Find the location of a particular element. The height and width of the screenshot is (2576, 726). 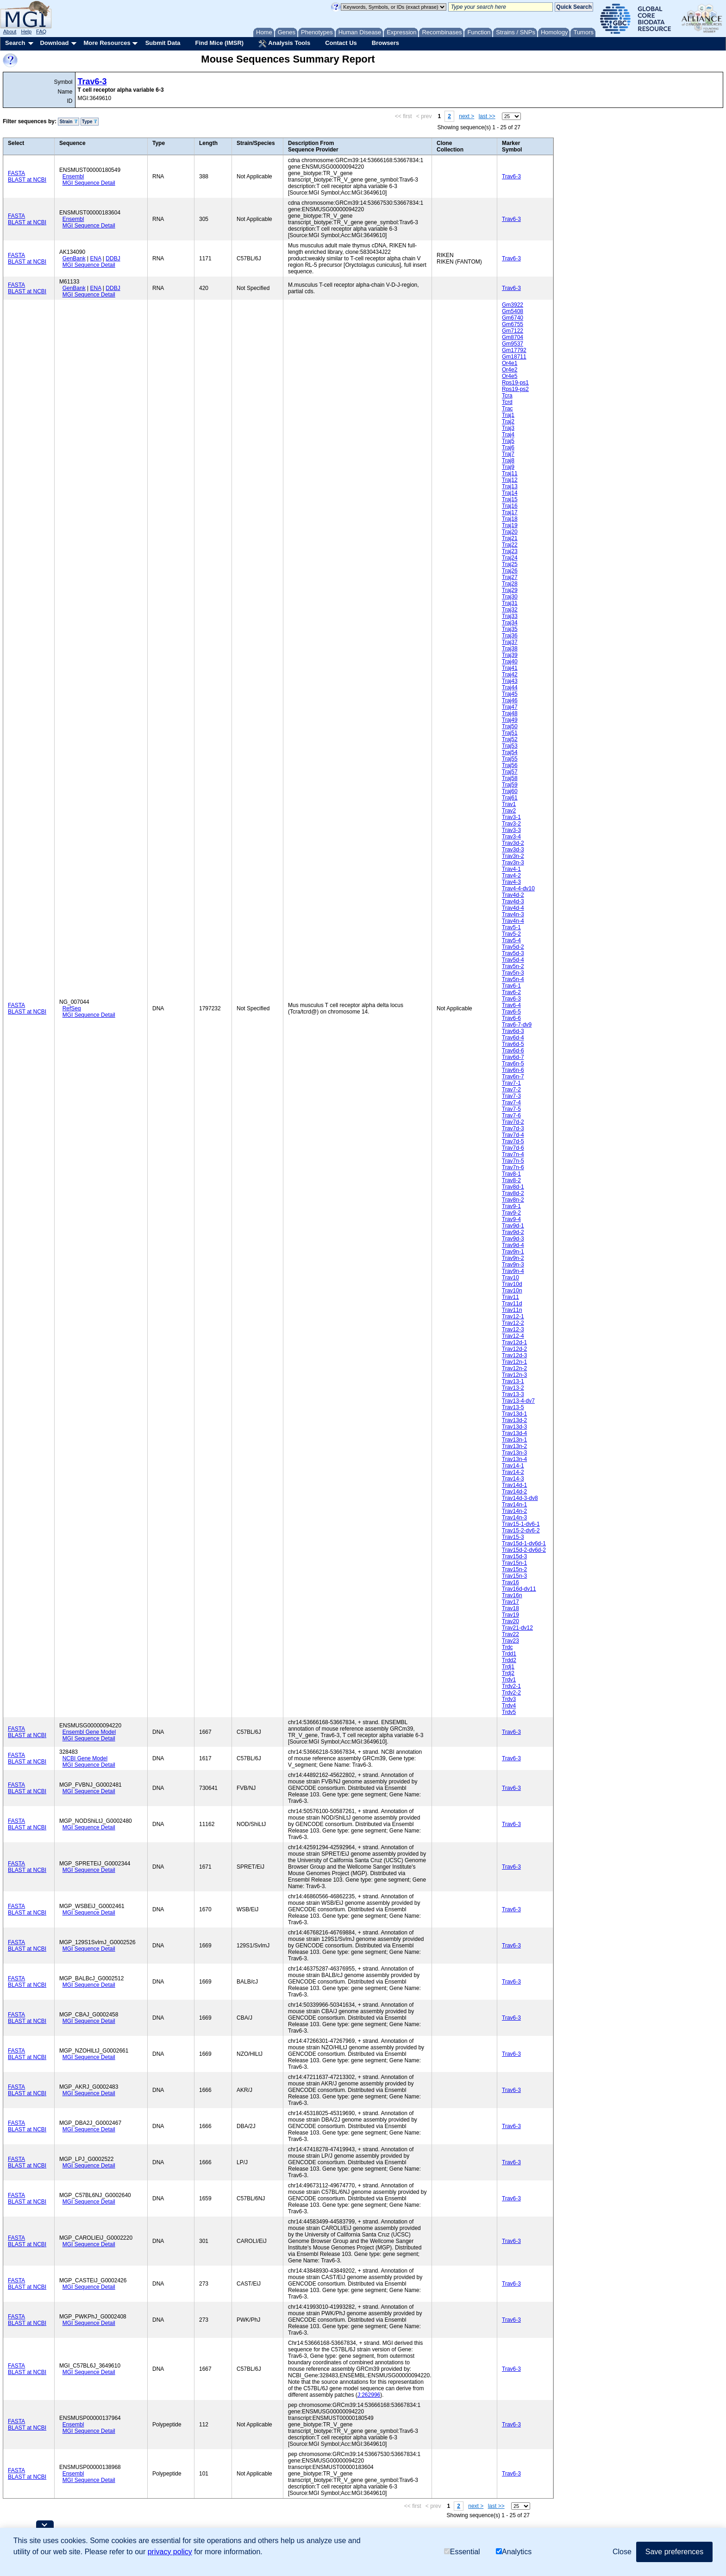

Trdv1 is located at coordinates (509, 1679).